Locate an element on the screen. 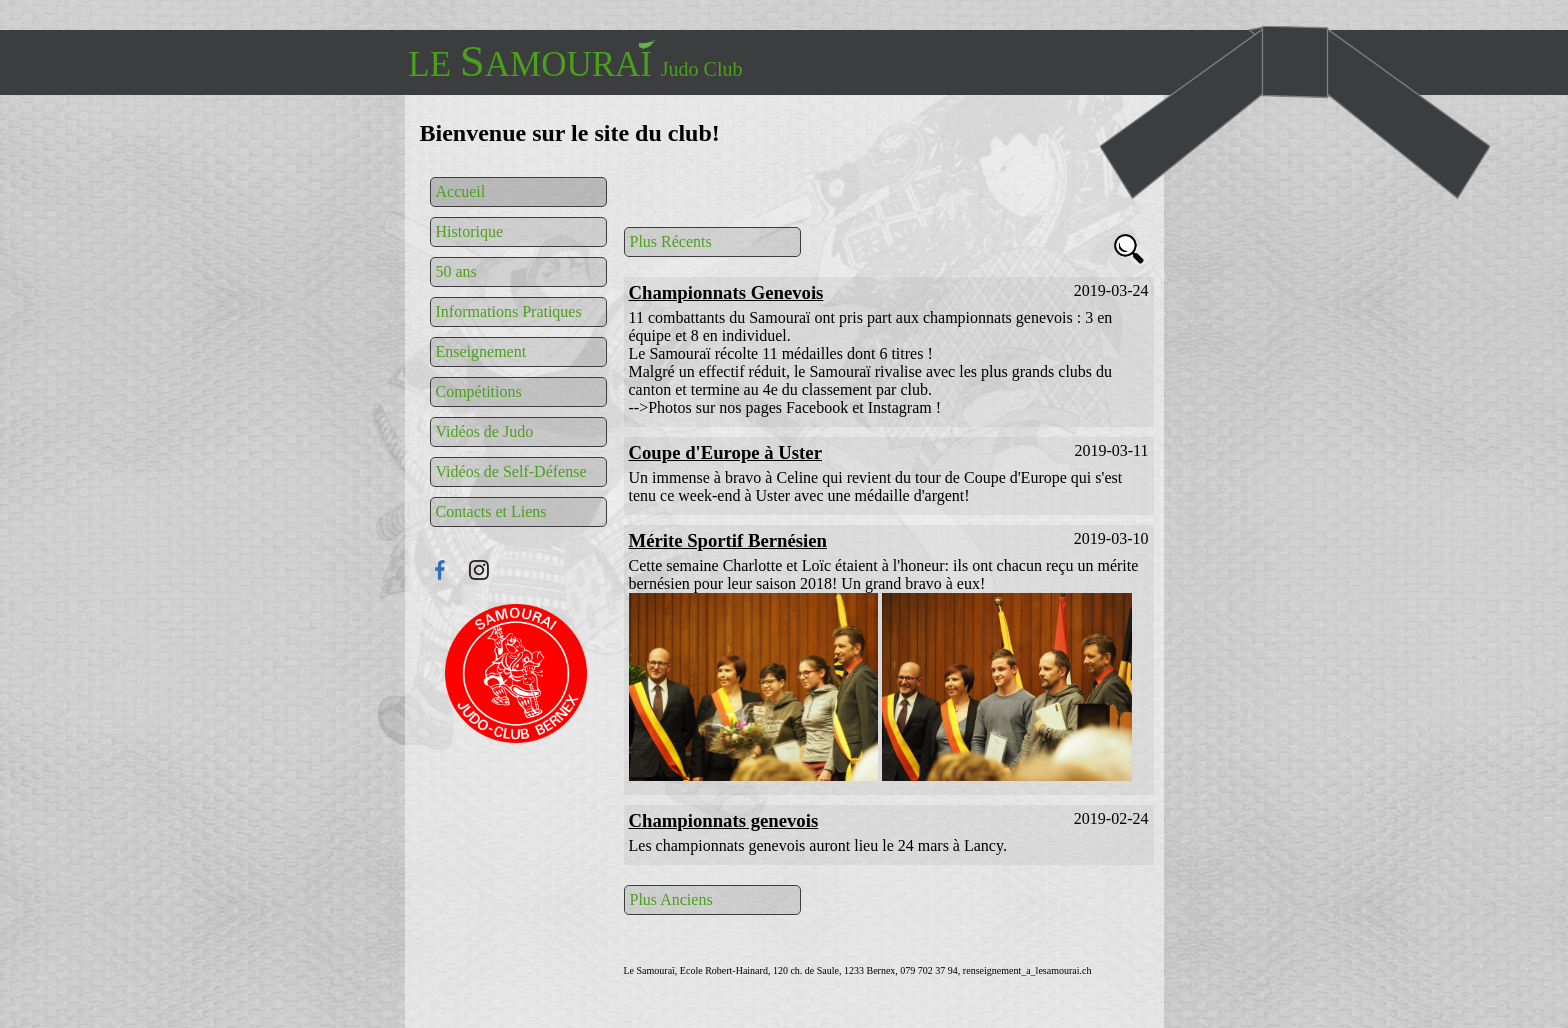 Image resolution: width=1568 pixels, height=1028 pixels. 50 ans is located at coordinates (456, 271).